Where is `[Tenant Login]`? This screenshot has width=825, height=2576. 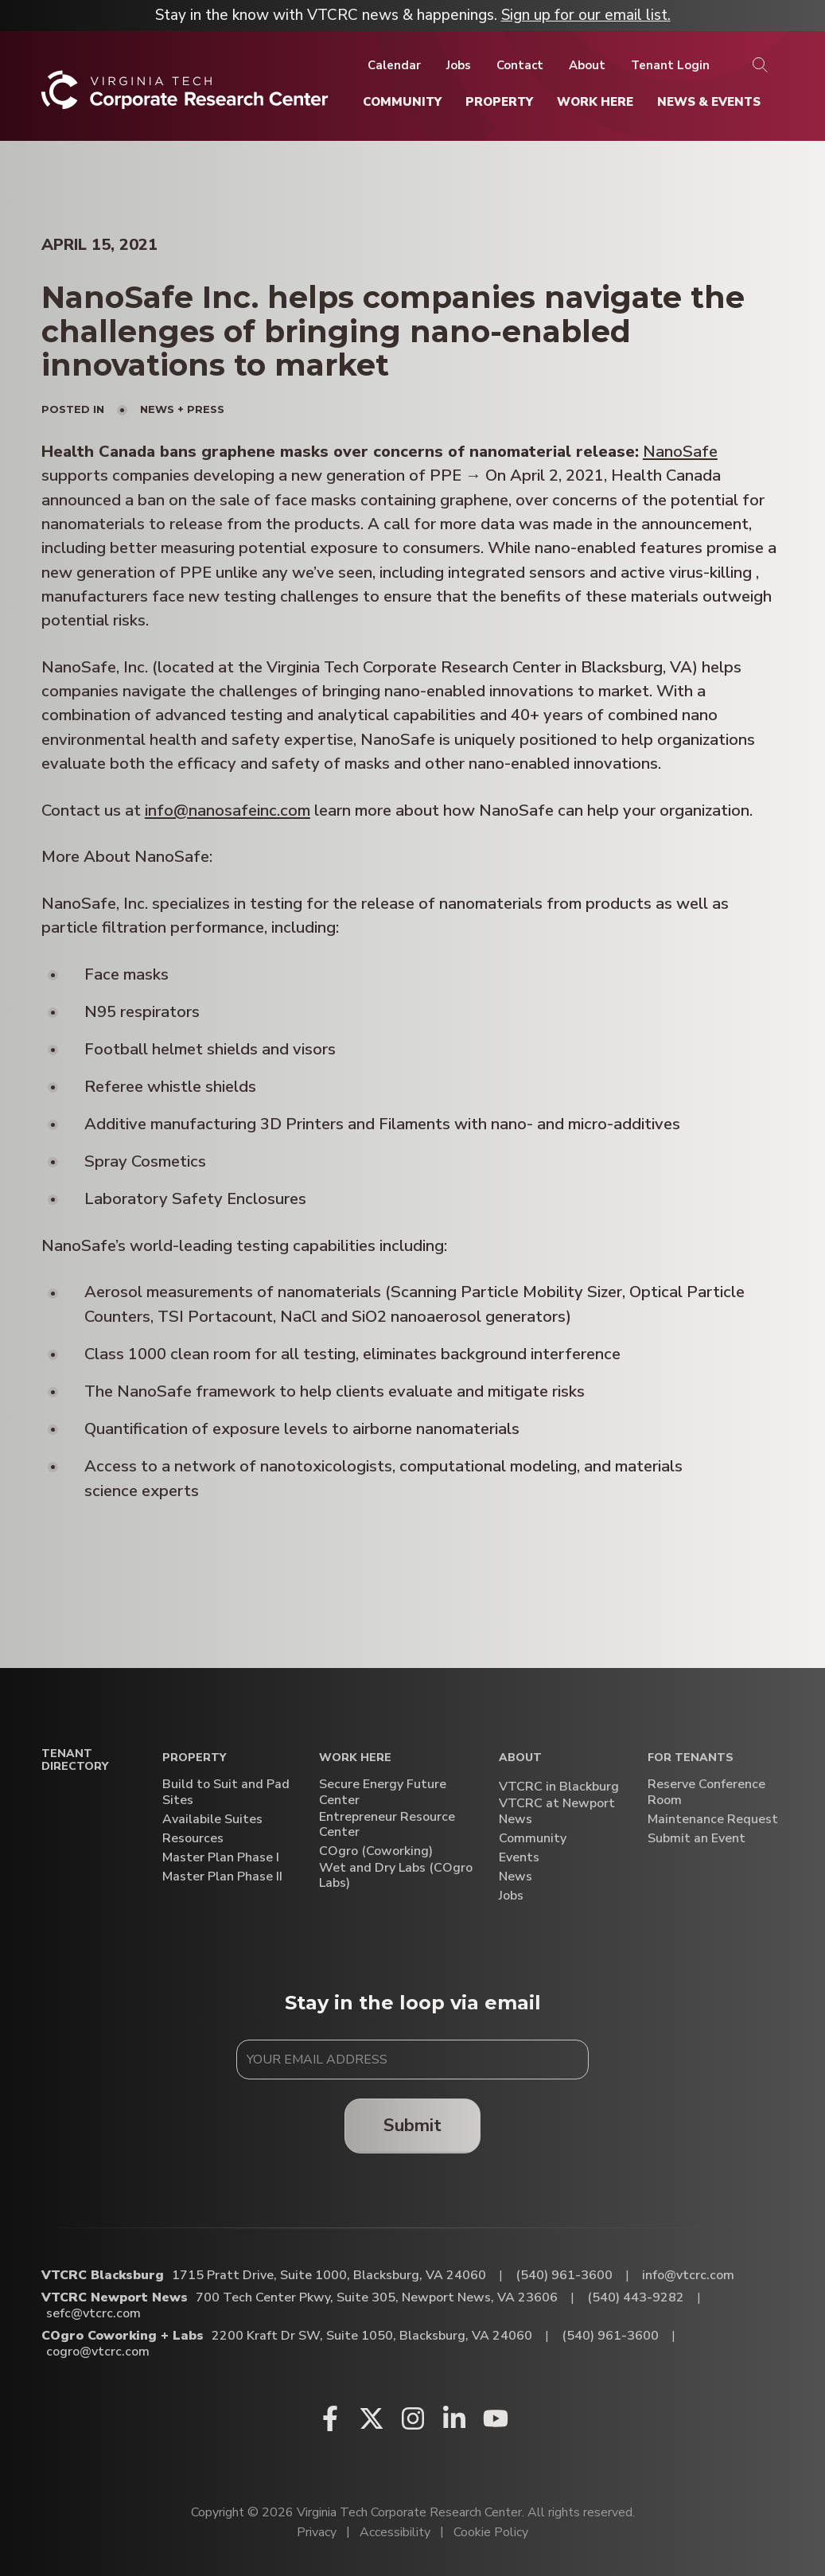 [Tenant Login] is located at coordinates (670, 65).